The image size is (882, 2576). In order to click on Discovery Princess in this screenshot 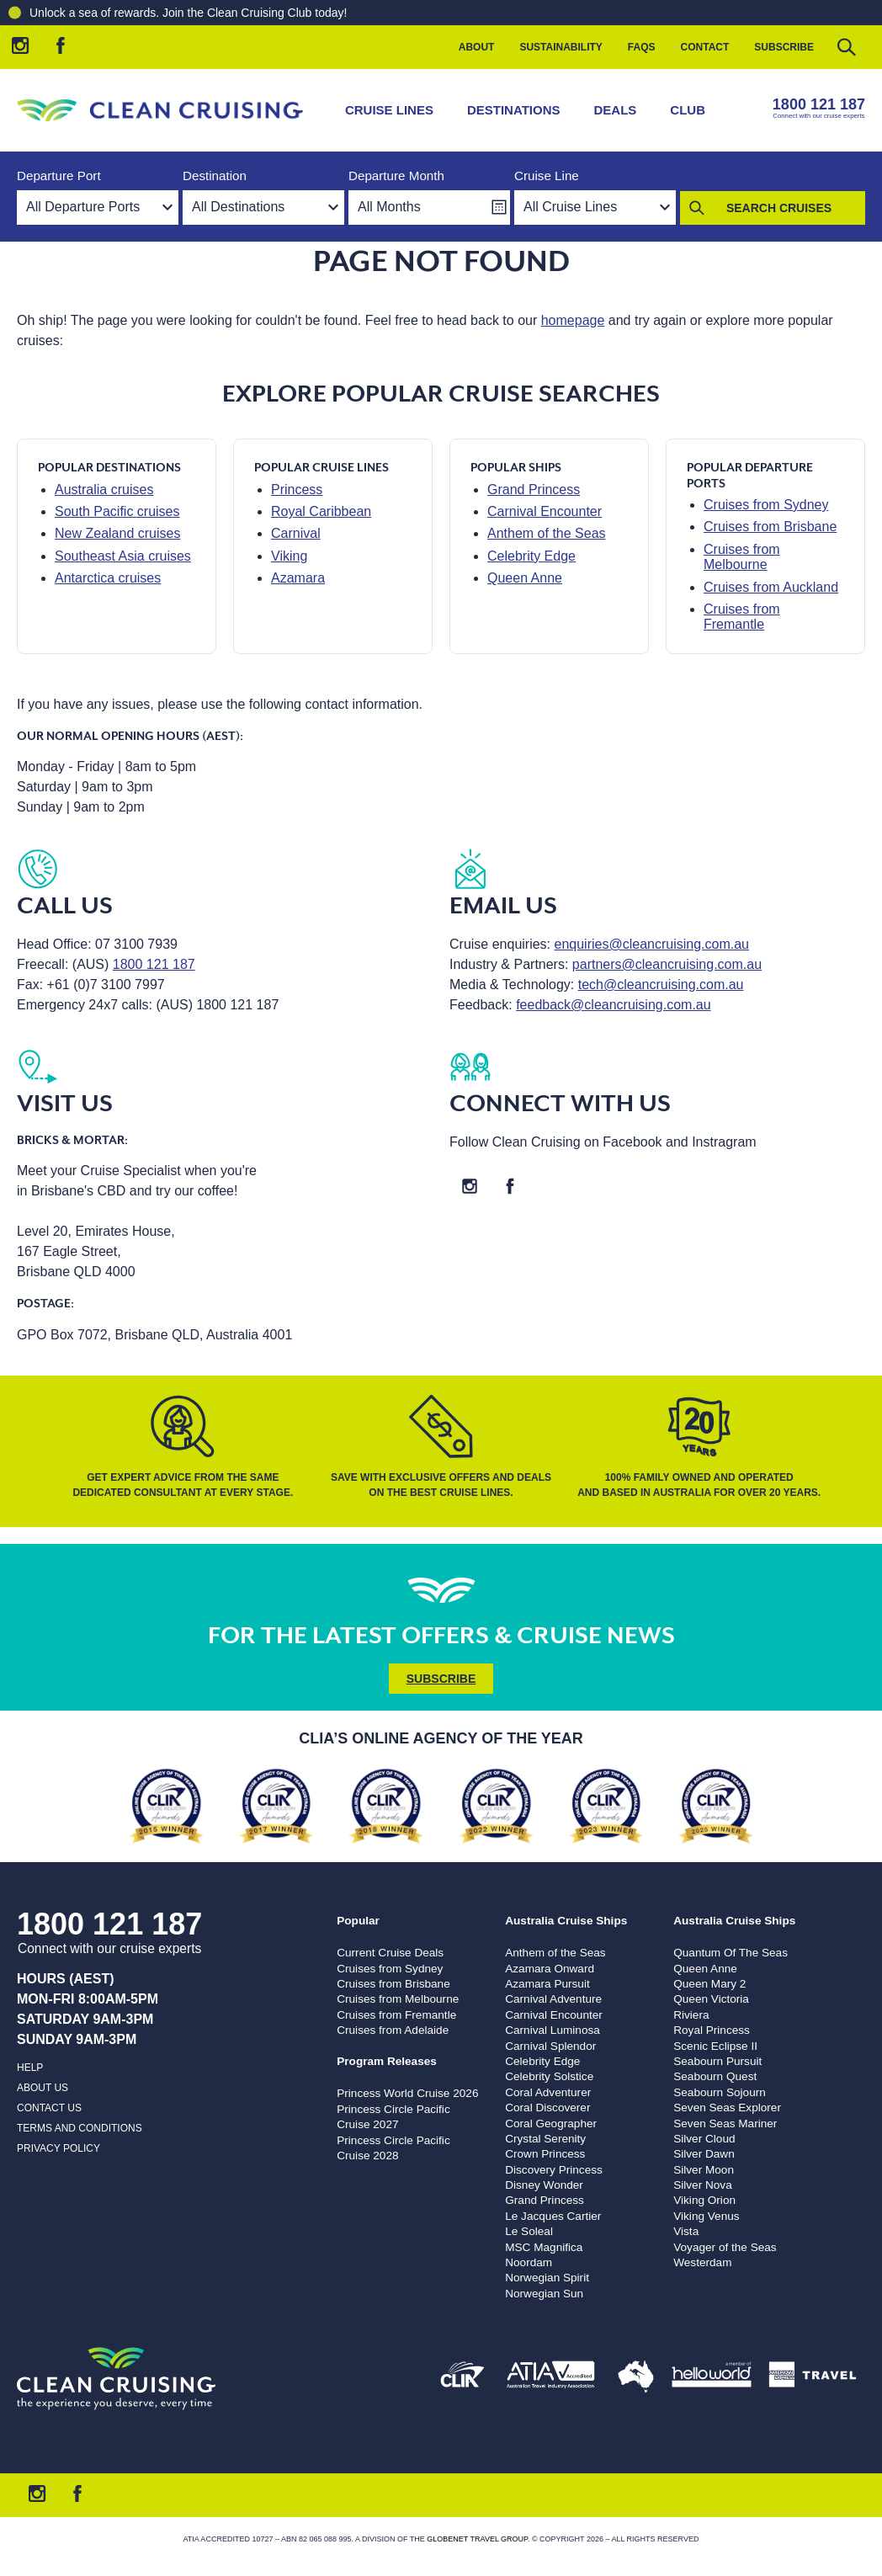, I will do `click(554, 2170)`.